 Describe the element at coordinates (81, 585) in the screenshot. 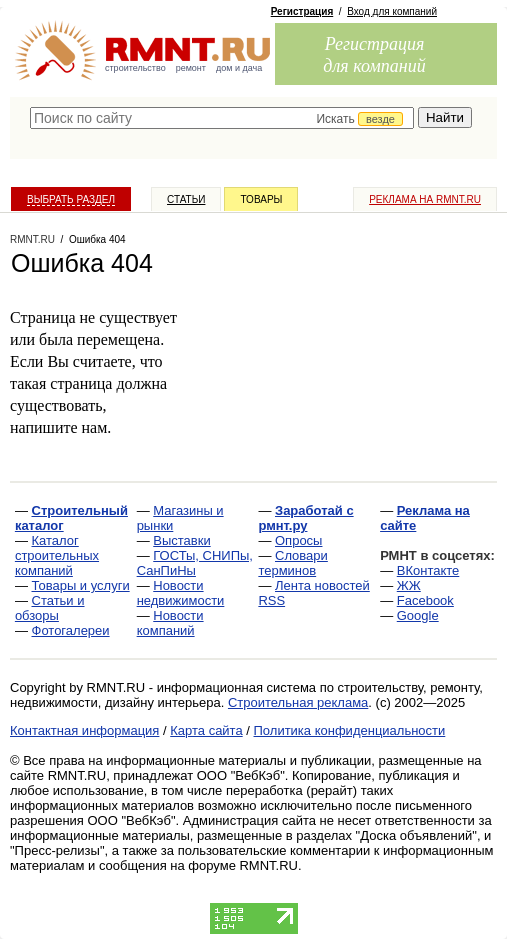

I see `Товары и услуги` at that location.